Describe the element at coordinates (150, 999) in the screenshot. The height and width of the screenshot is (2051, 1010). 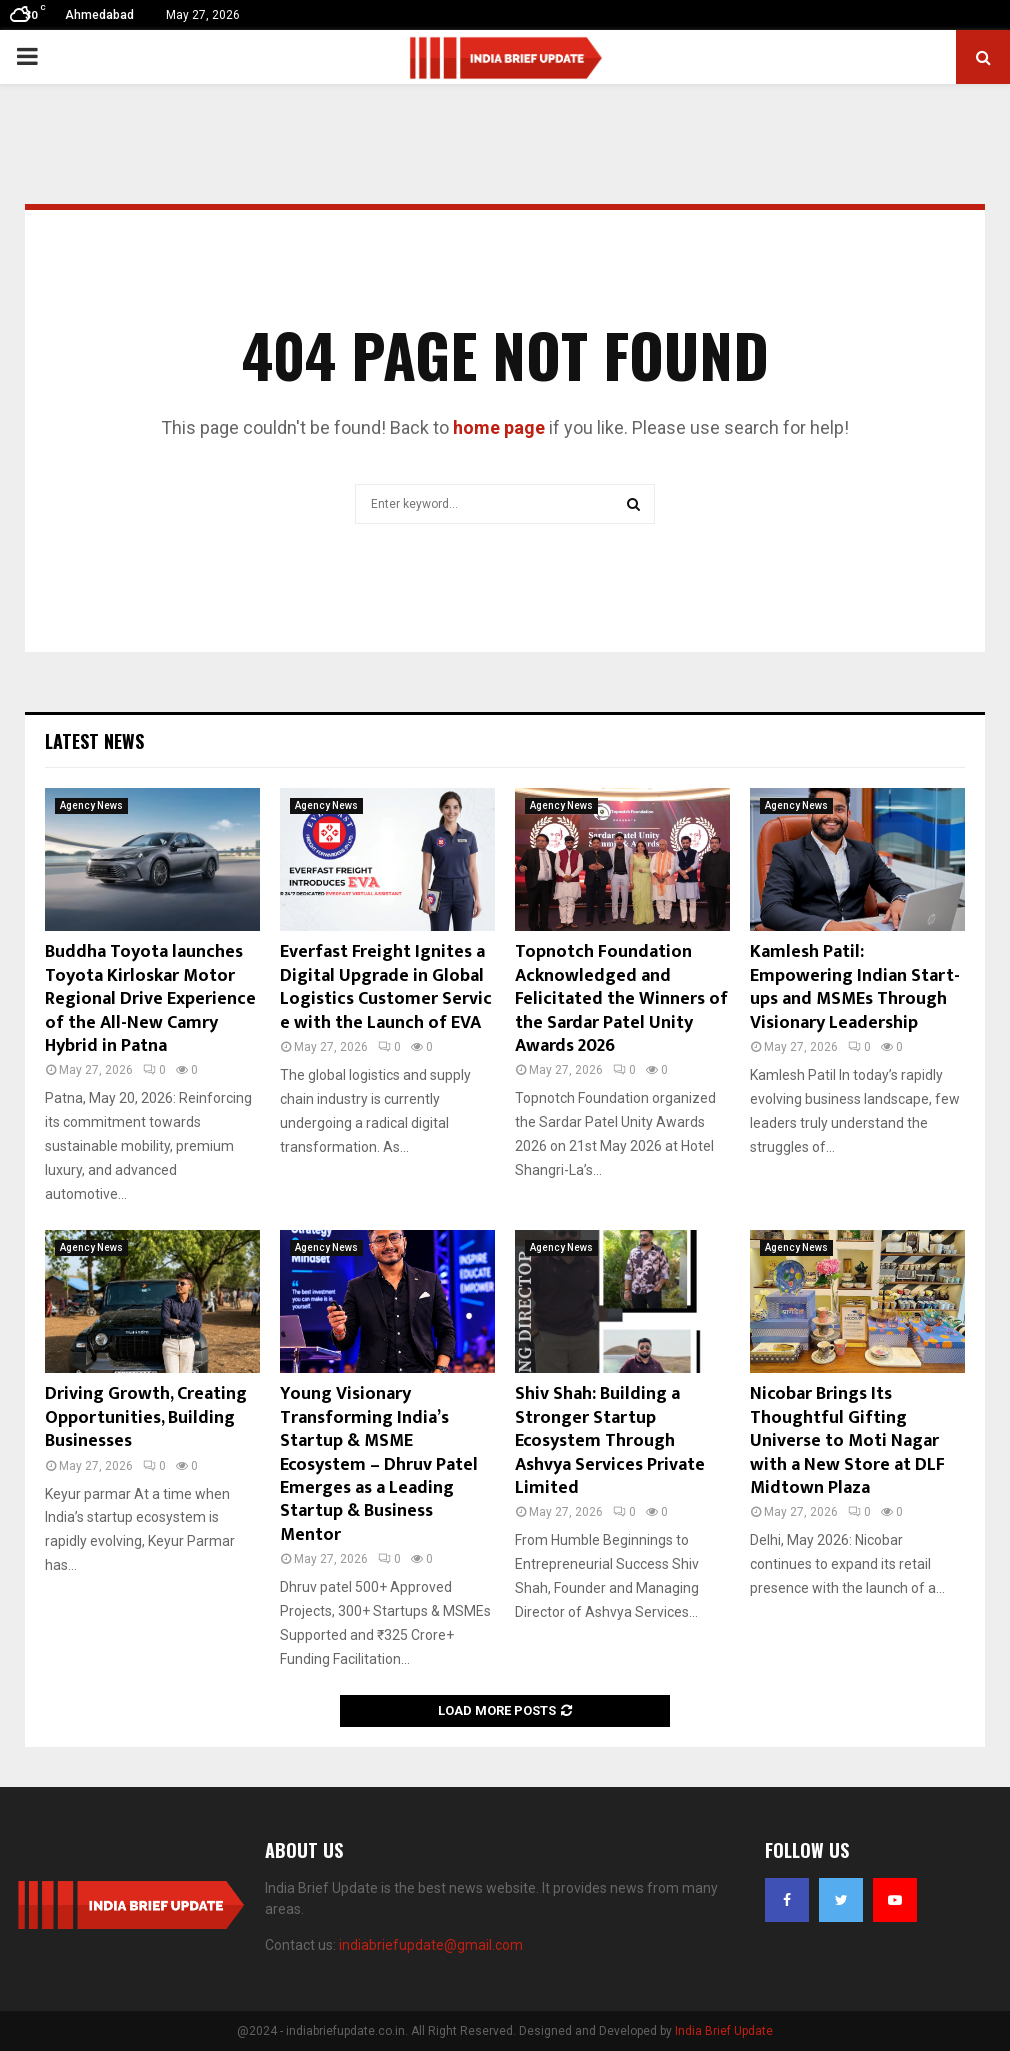
I see `Buddha Toyota launches Toyota Kirloskar Motor Regional Drive Experience of the All-New Camry Hybrid in Patna` at that location.